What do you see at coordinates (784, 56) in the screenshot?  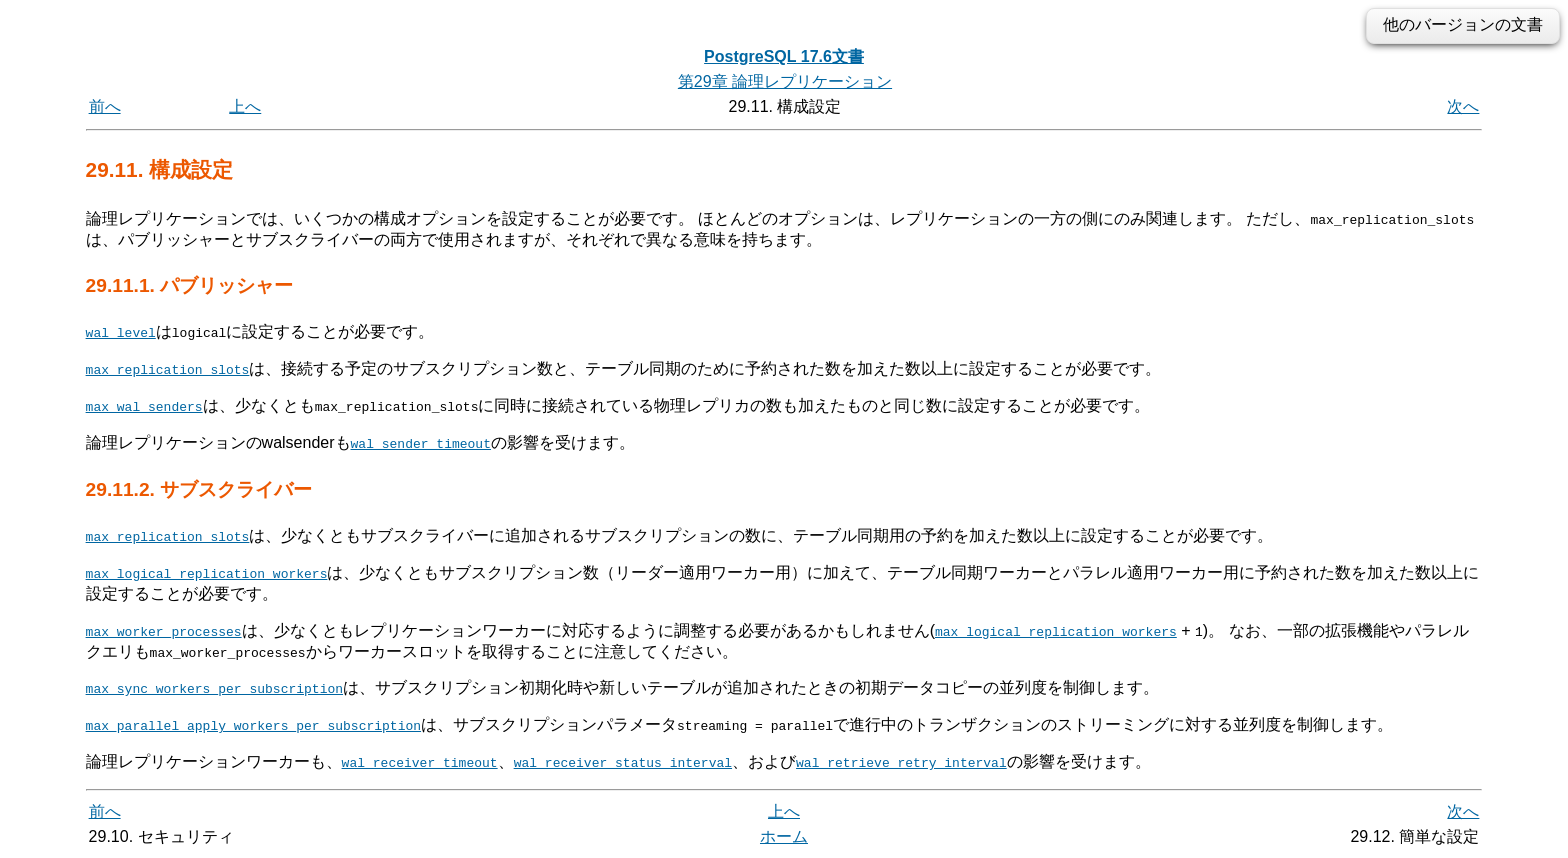 I see `PostgreSQL 17.6文書` at bounding box center [784, 56].